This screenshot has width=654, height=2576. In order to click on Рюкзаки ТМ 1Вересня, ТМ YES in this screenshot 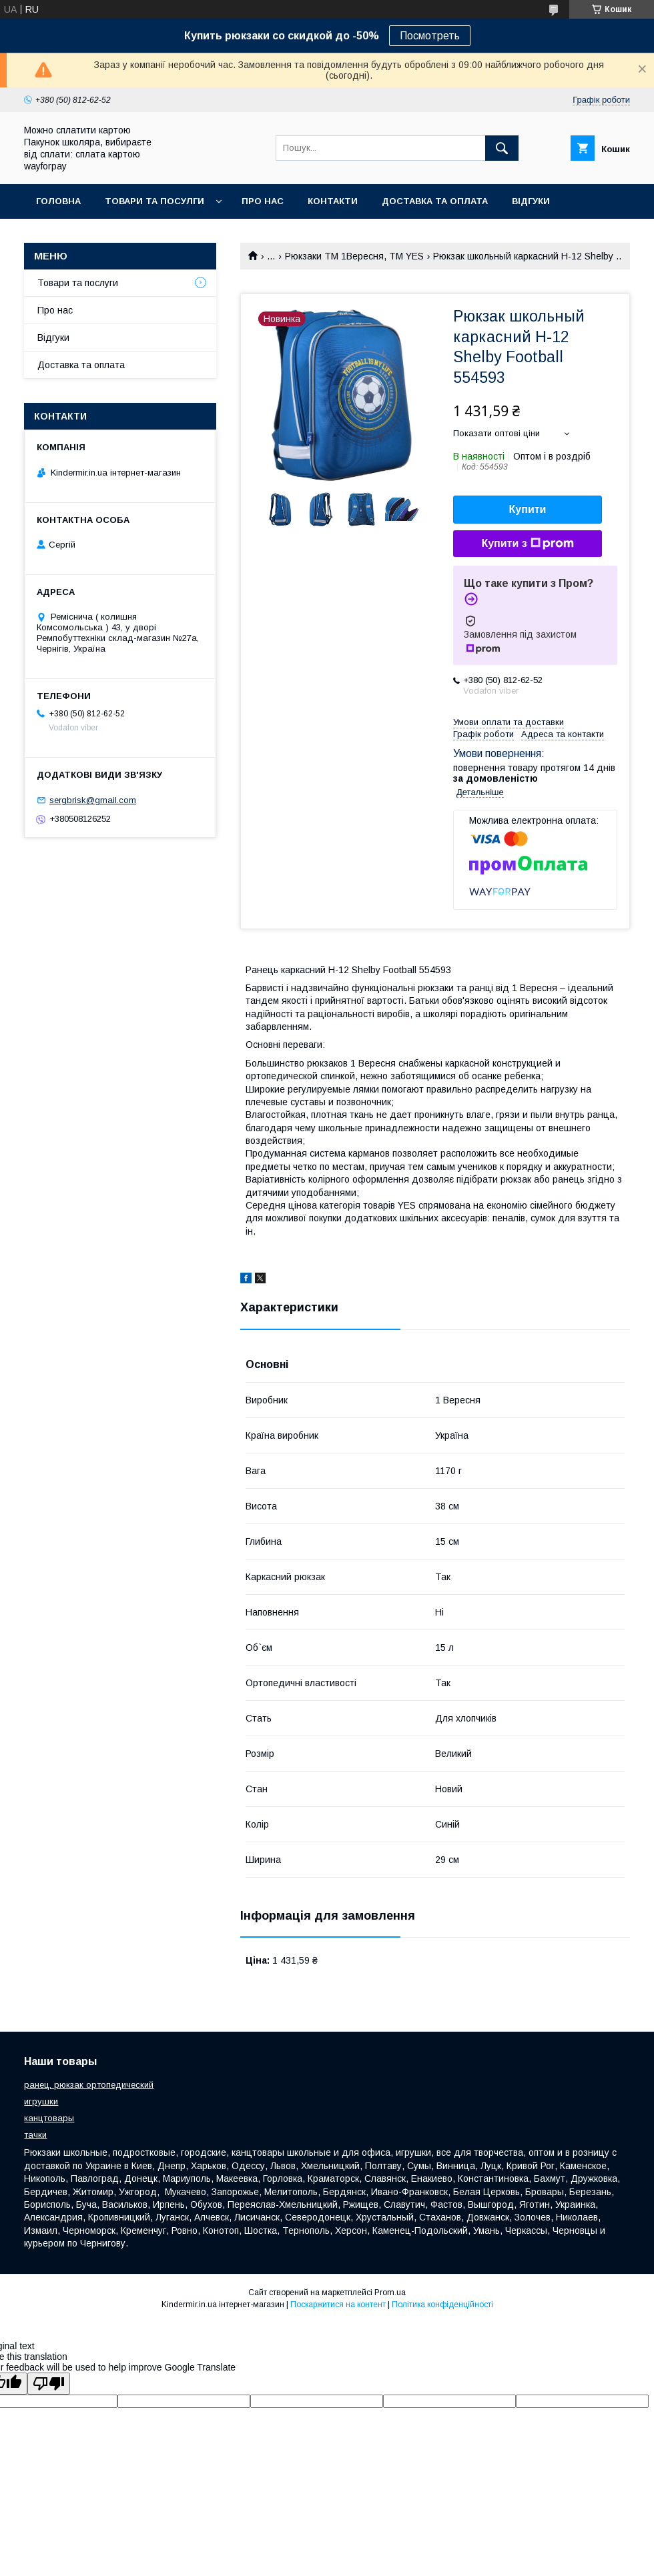, I will do `click(354, 256)`.